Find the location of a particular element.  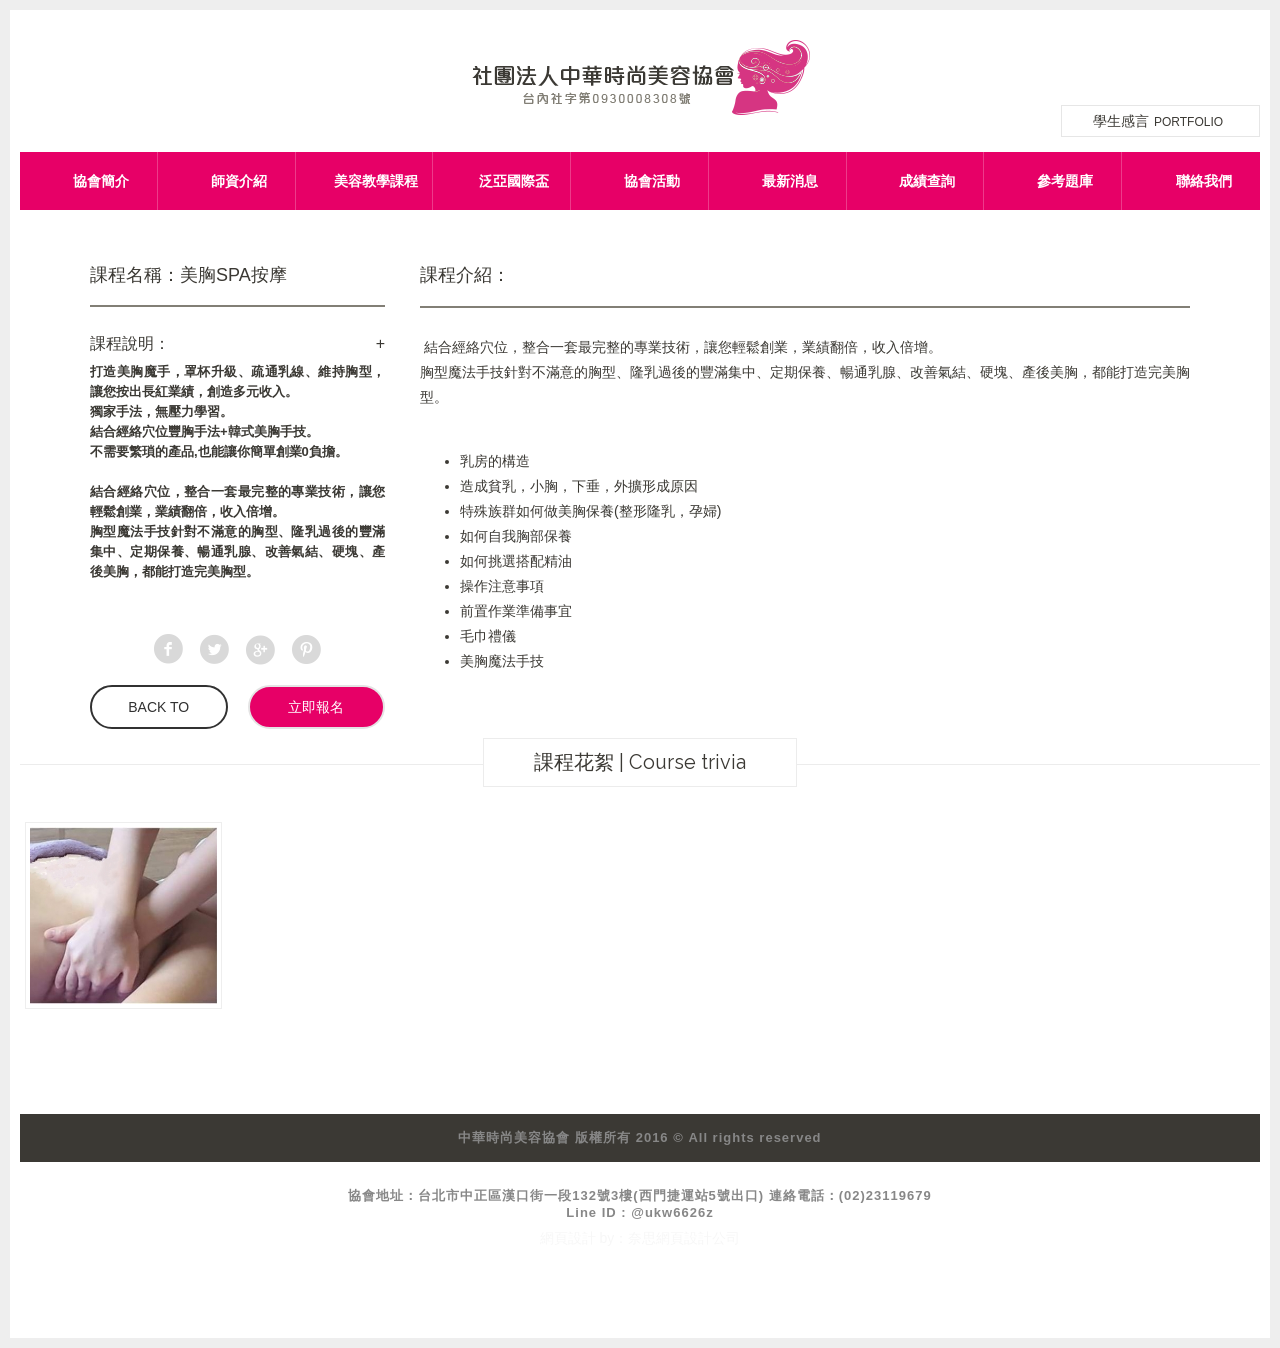

美容教學課程 is located at coordinates (376, 181).